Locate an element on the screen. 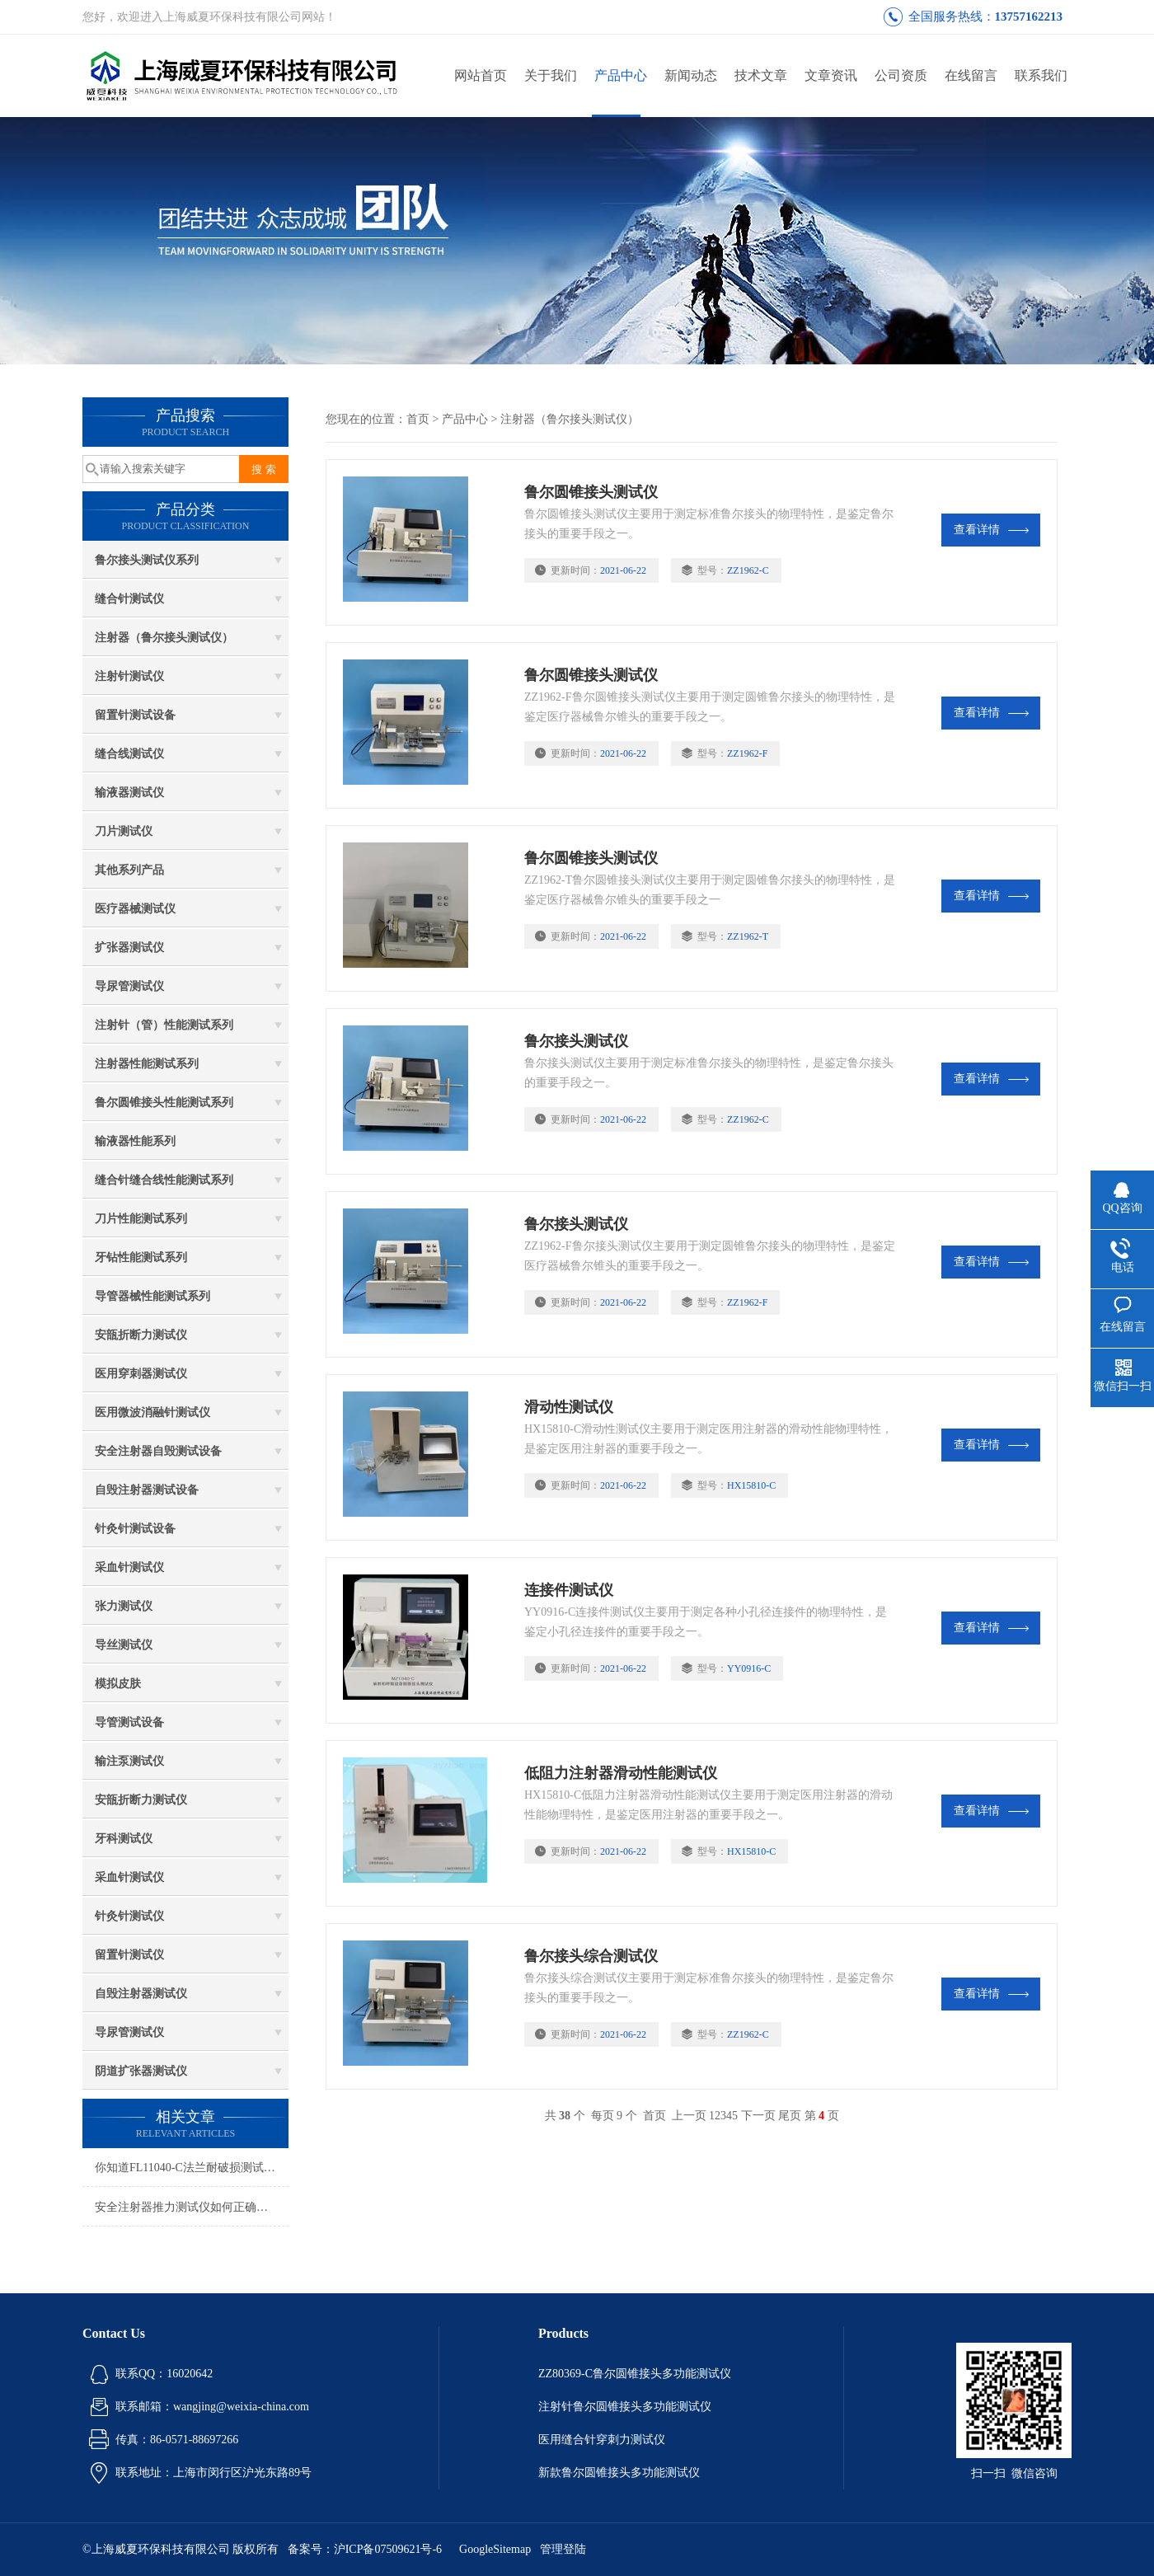 The width and height of the screenshot is (1154, 2576). 输注泵测试仪 is located at coordinates (129, 1761).